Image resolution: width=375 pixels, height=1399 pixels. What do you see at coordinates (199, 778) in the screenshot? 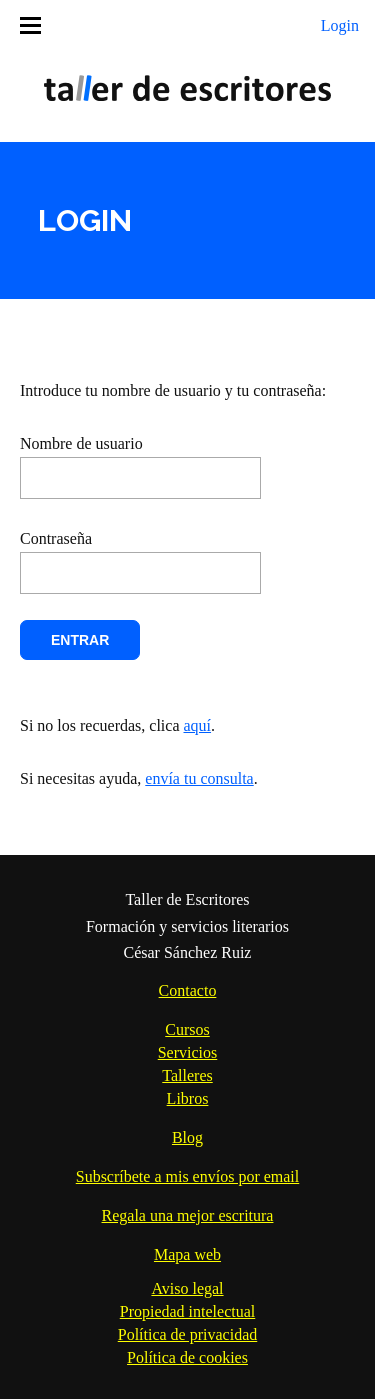
I see `envía tu consulta` at bounding box center [199, 778].